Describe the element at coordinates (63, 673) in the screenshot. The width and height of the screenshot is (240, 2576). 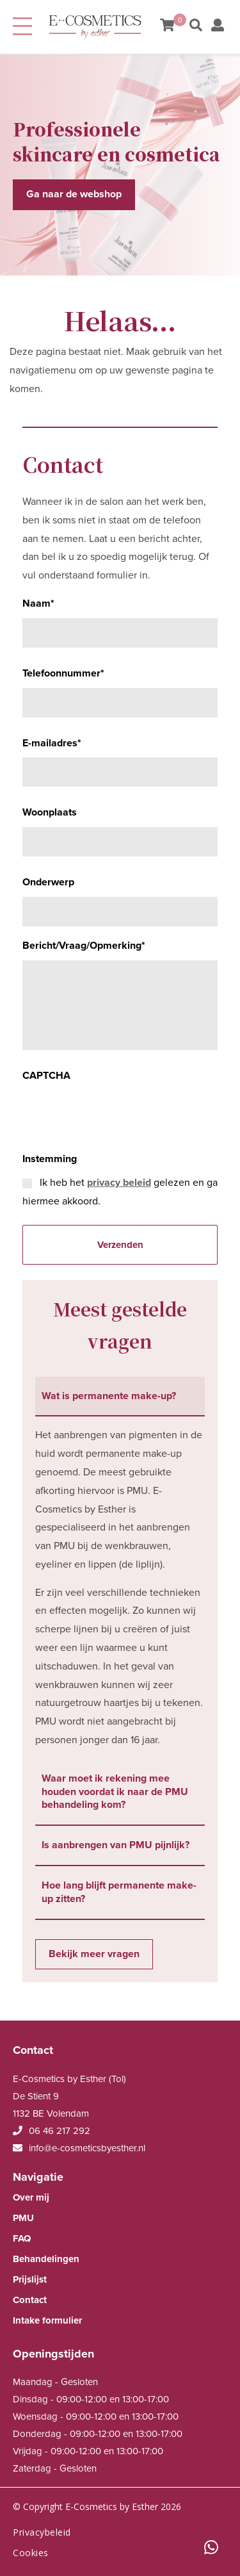
I see `Telefoonnummer*` at that location.